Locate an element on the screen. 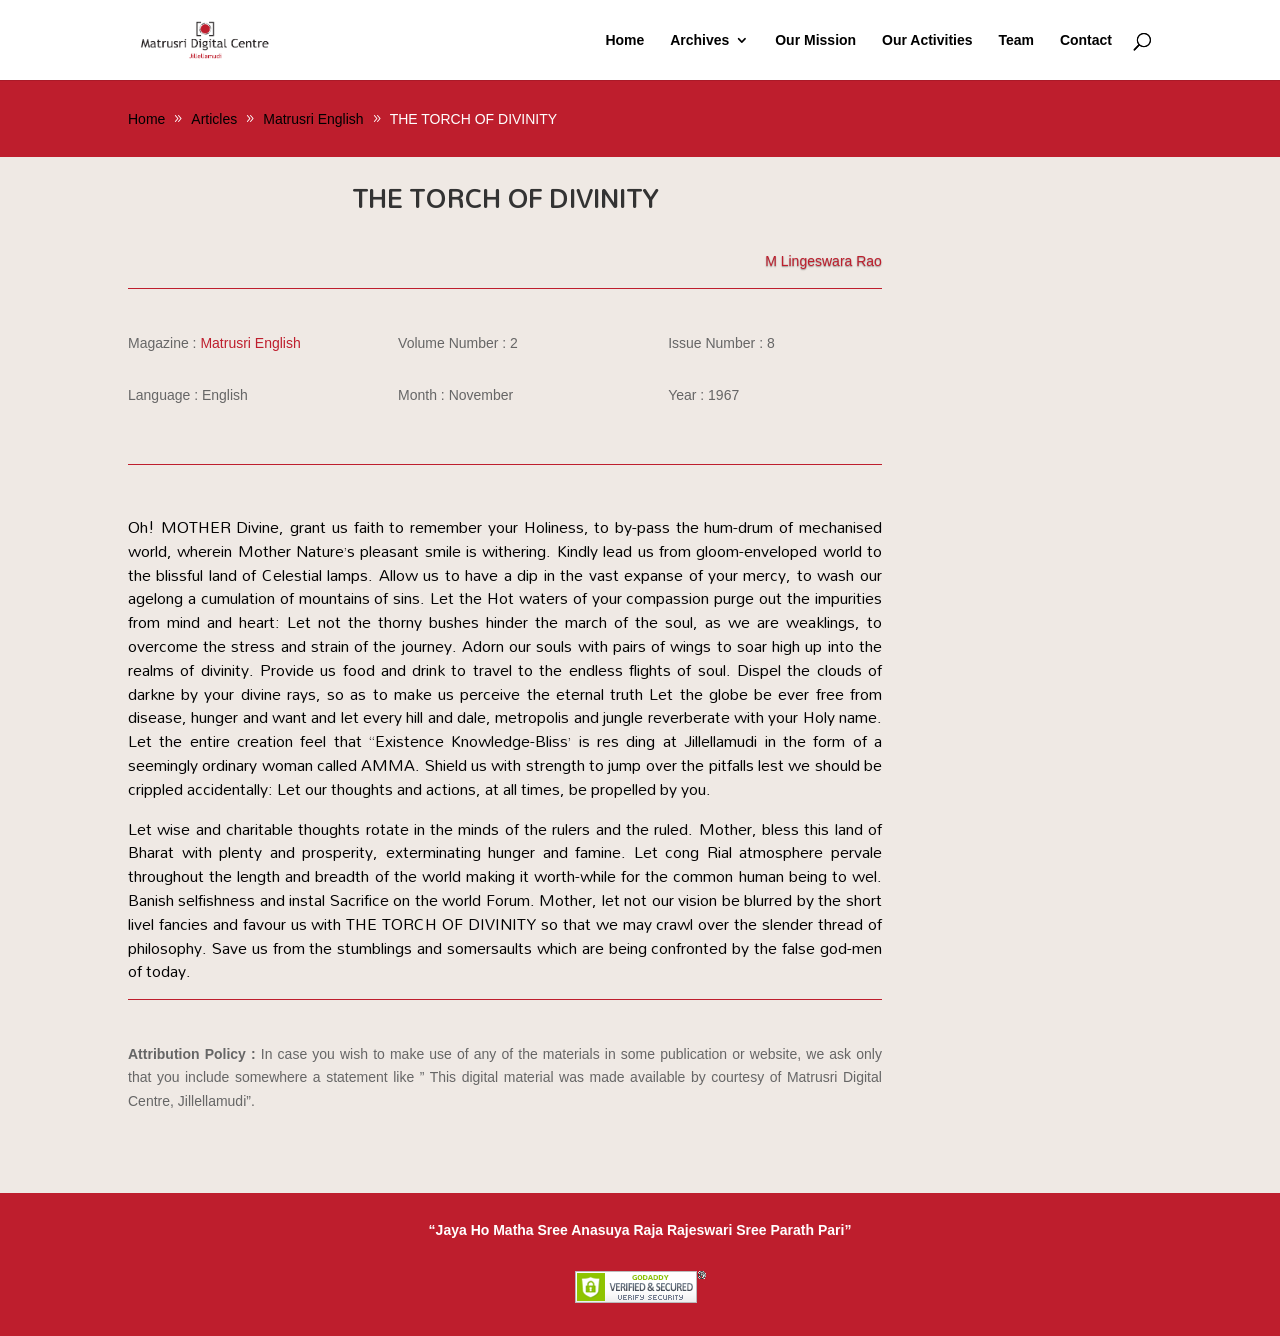 Image resolution: width=1280 pixels, height=1336 pixels. Our Activities is located at coordinates (927, 40).